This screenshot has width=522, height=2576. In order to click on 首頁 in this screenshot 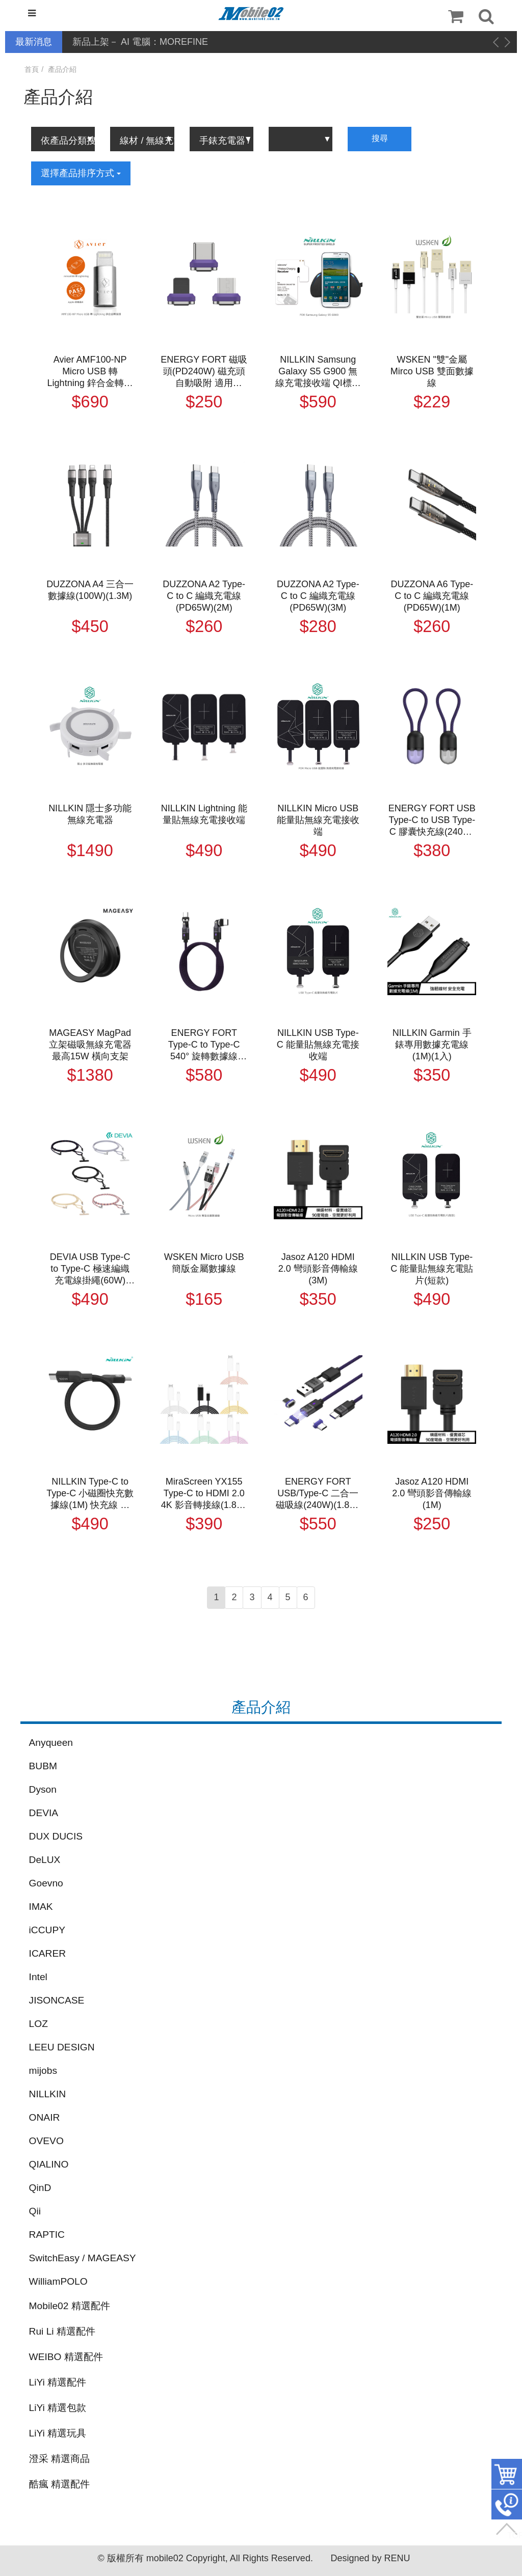, I will do `click(31, 69)`.